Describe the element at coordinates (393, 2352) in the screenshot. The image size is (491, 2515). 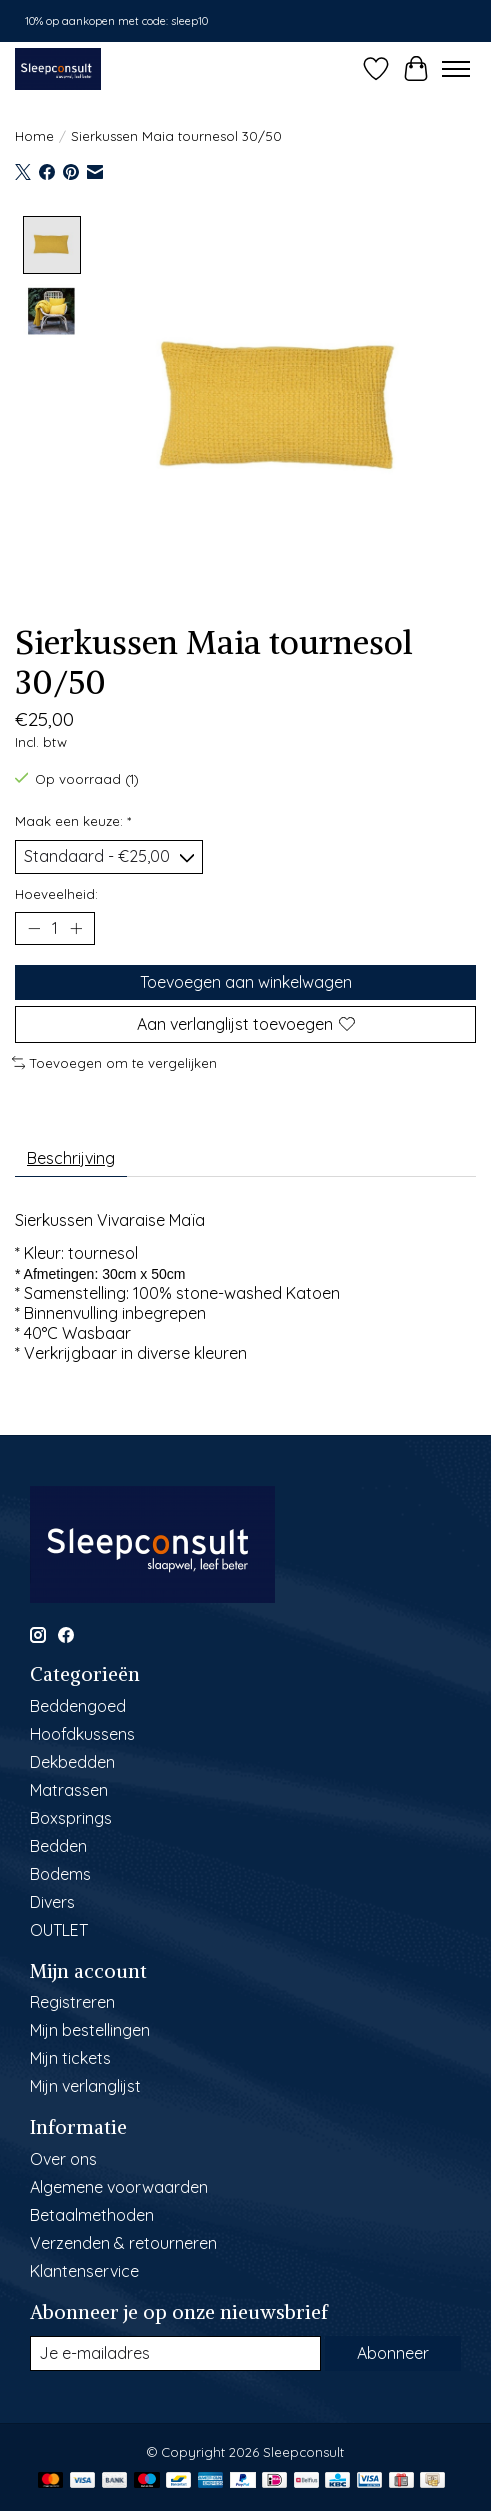
I see `Abonneer` at that location.